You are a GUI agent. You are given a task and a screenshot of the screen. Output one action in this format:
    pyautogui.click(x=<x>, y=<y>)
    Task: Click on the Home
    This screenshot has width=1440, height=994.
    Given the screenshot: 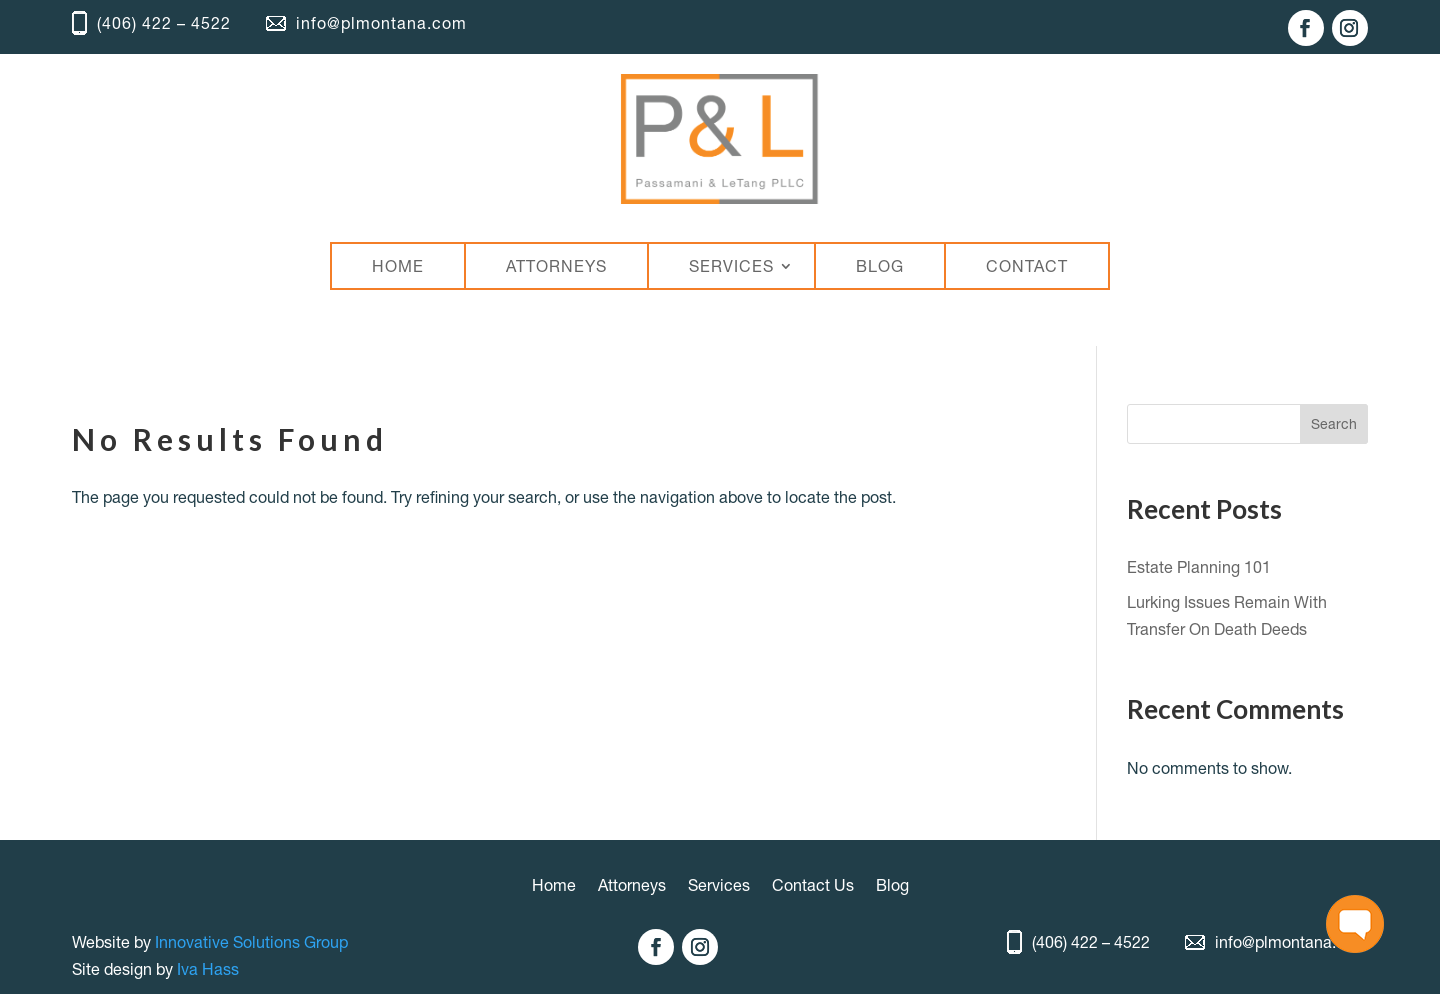 What is the action you would take?
    pyautogui.click(x=554, y=886)
    